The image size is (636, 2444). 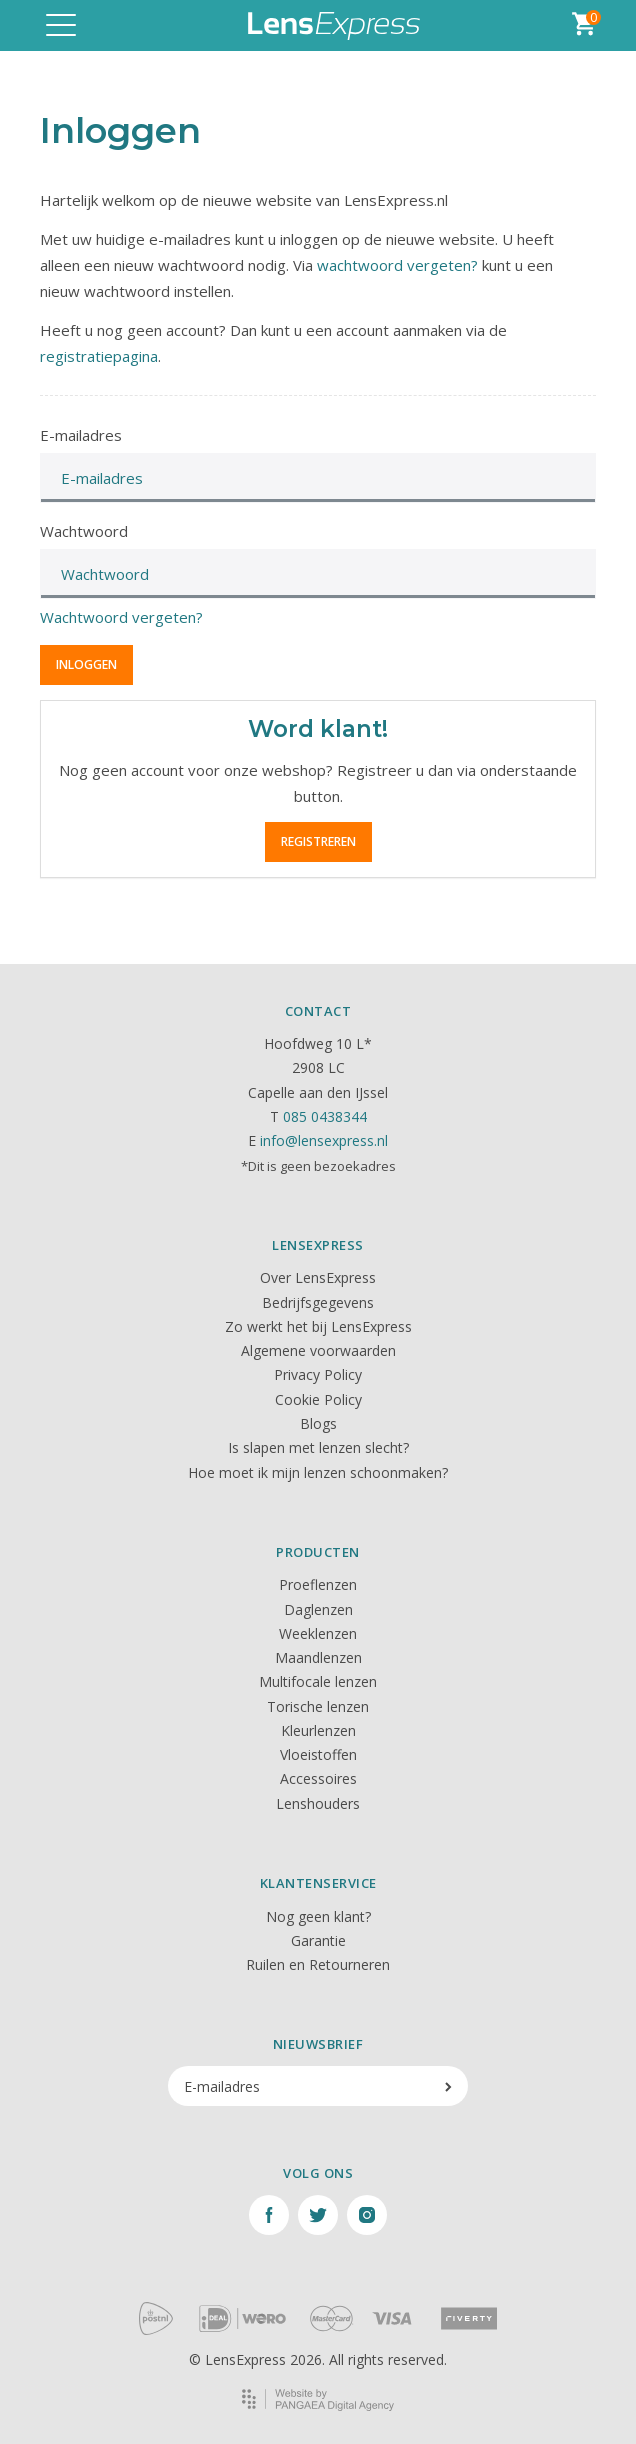 What do you see at coordinates (318, 1277) in the screenshot?
I see `Over LensExpress` at bounding box center [318, 1277].